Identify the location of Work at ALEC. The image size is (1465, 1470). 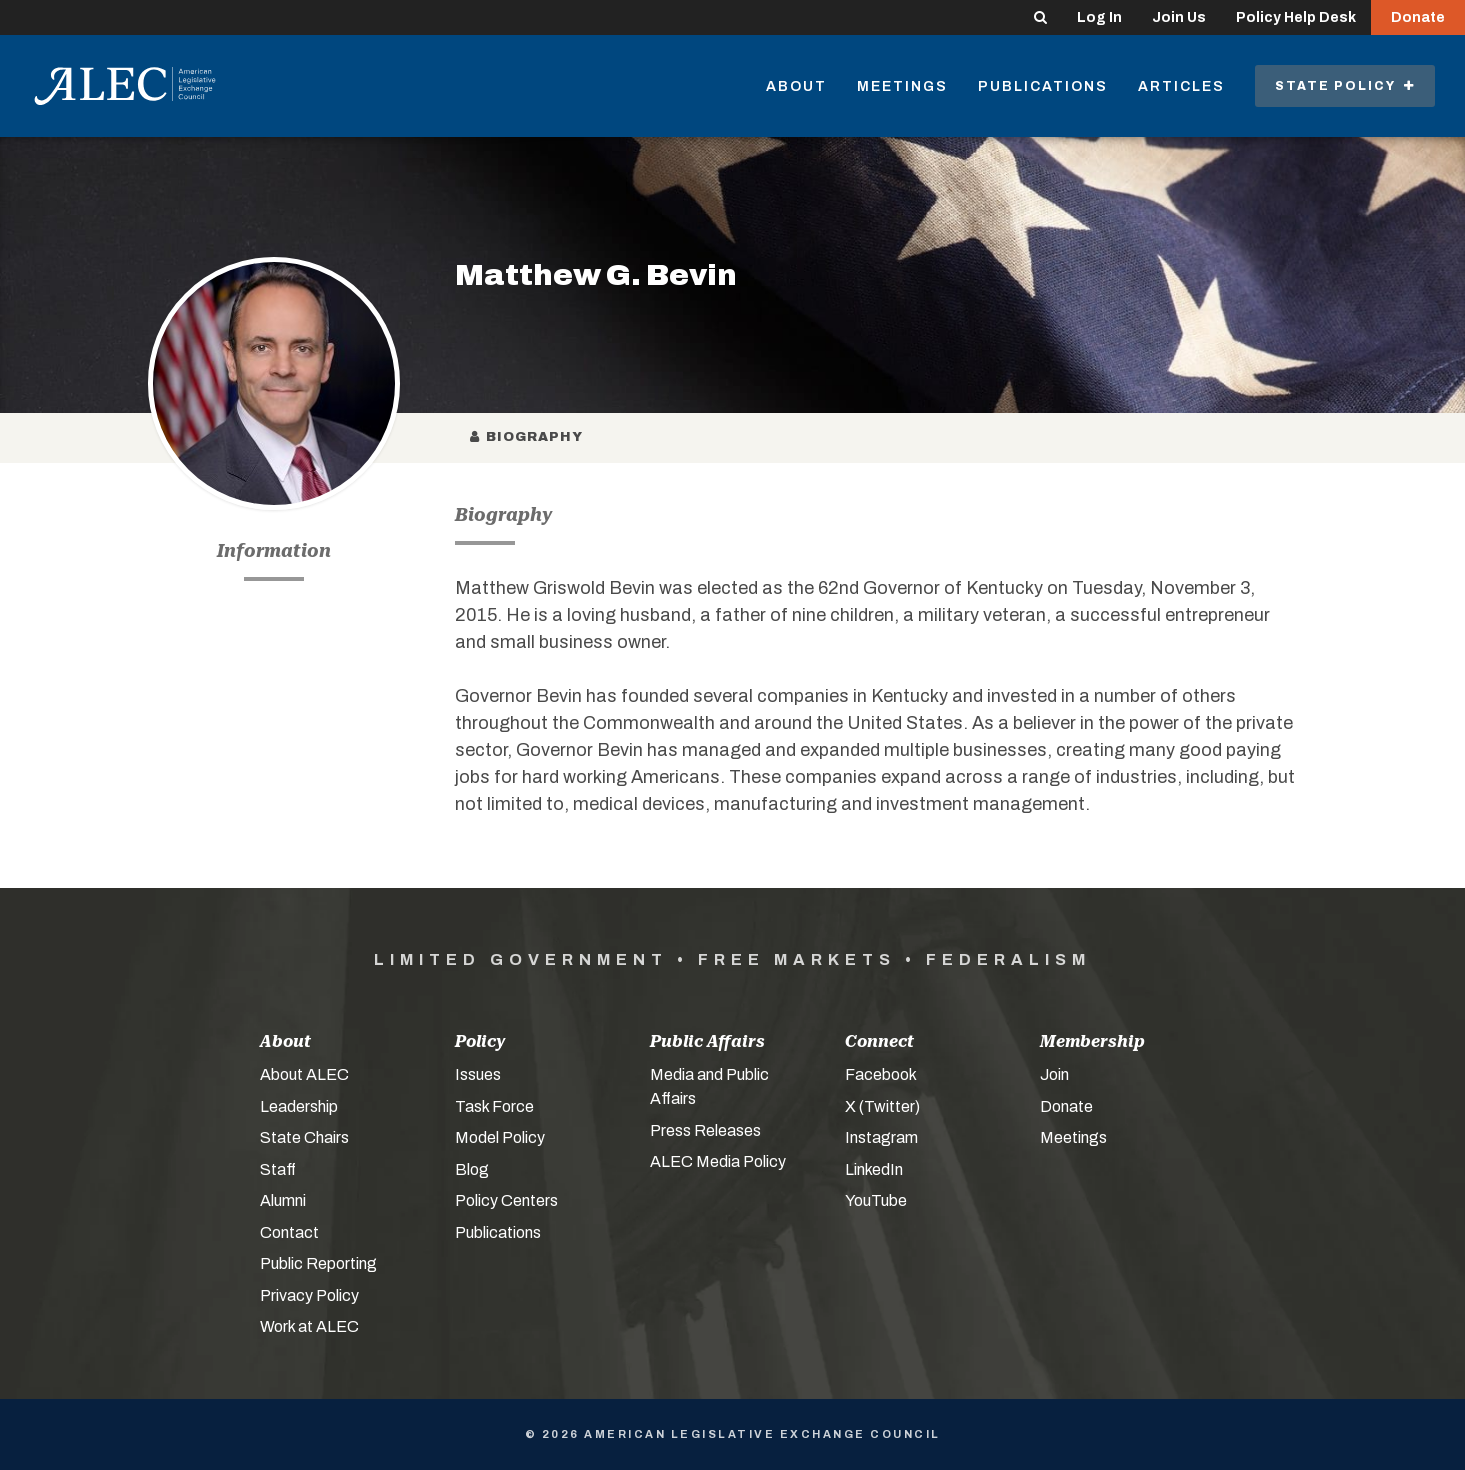
(309, 1326).